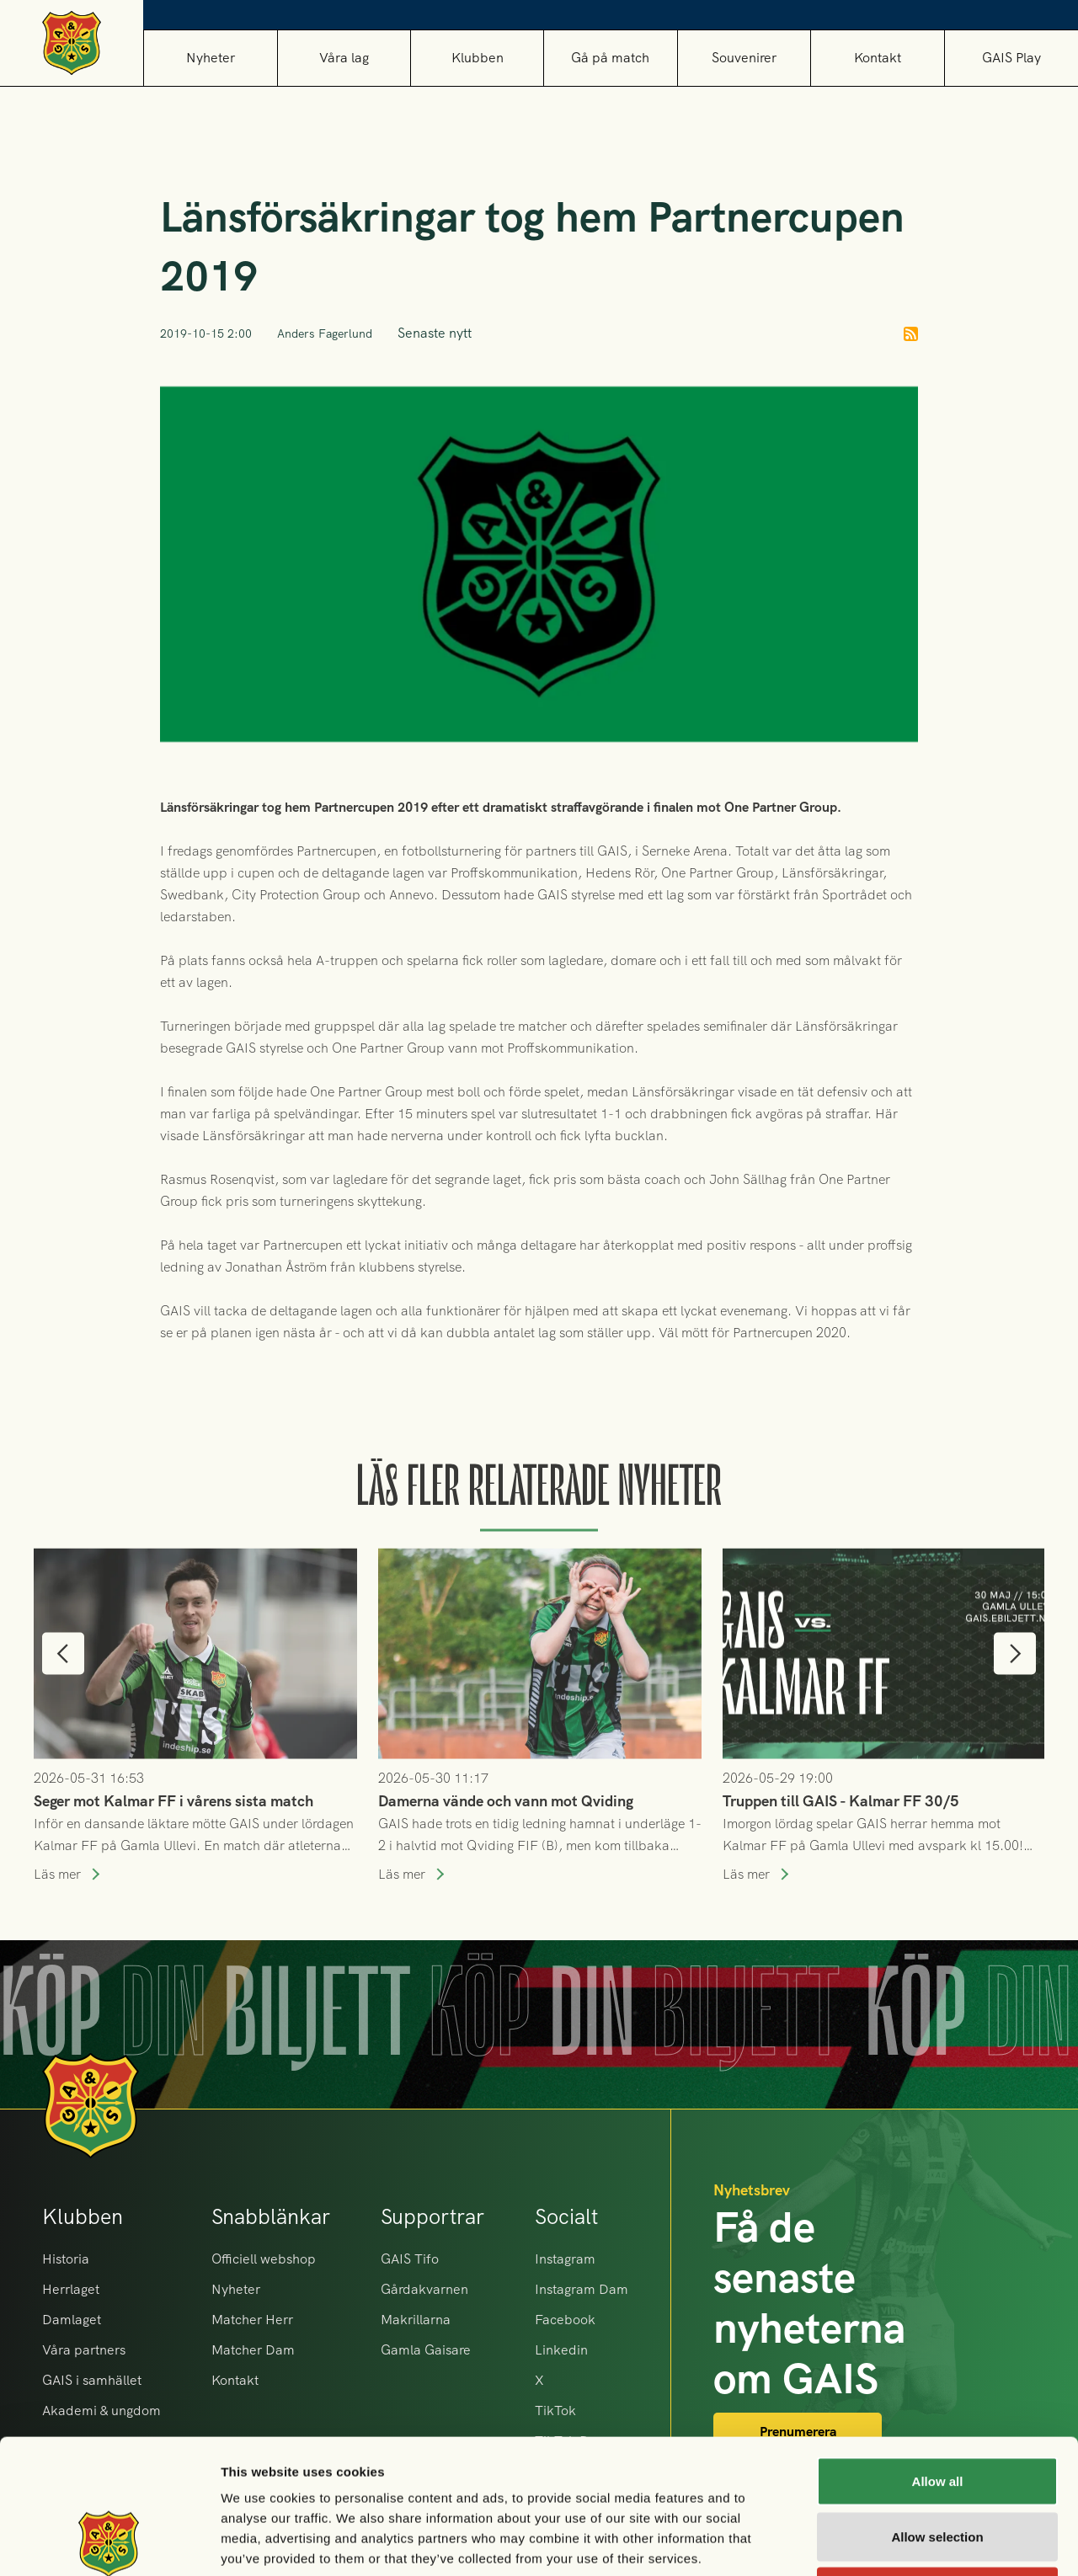 This screenshot has width=1078, height=2576. What do you see at coordinates (65, 2259) in the screenshot?
I see `Historia` at bounding box center [65, 2259].